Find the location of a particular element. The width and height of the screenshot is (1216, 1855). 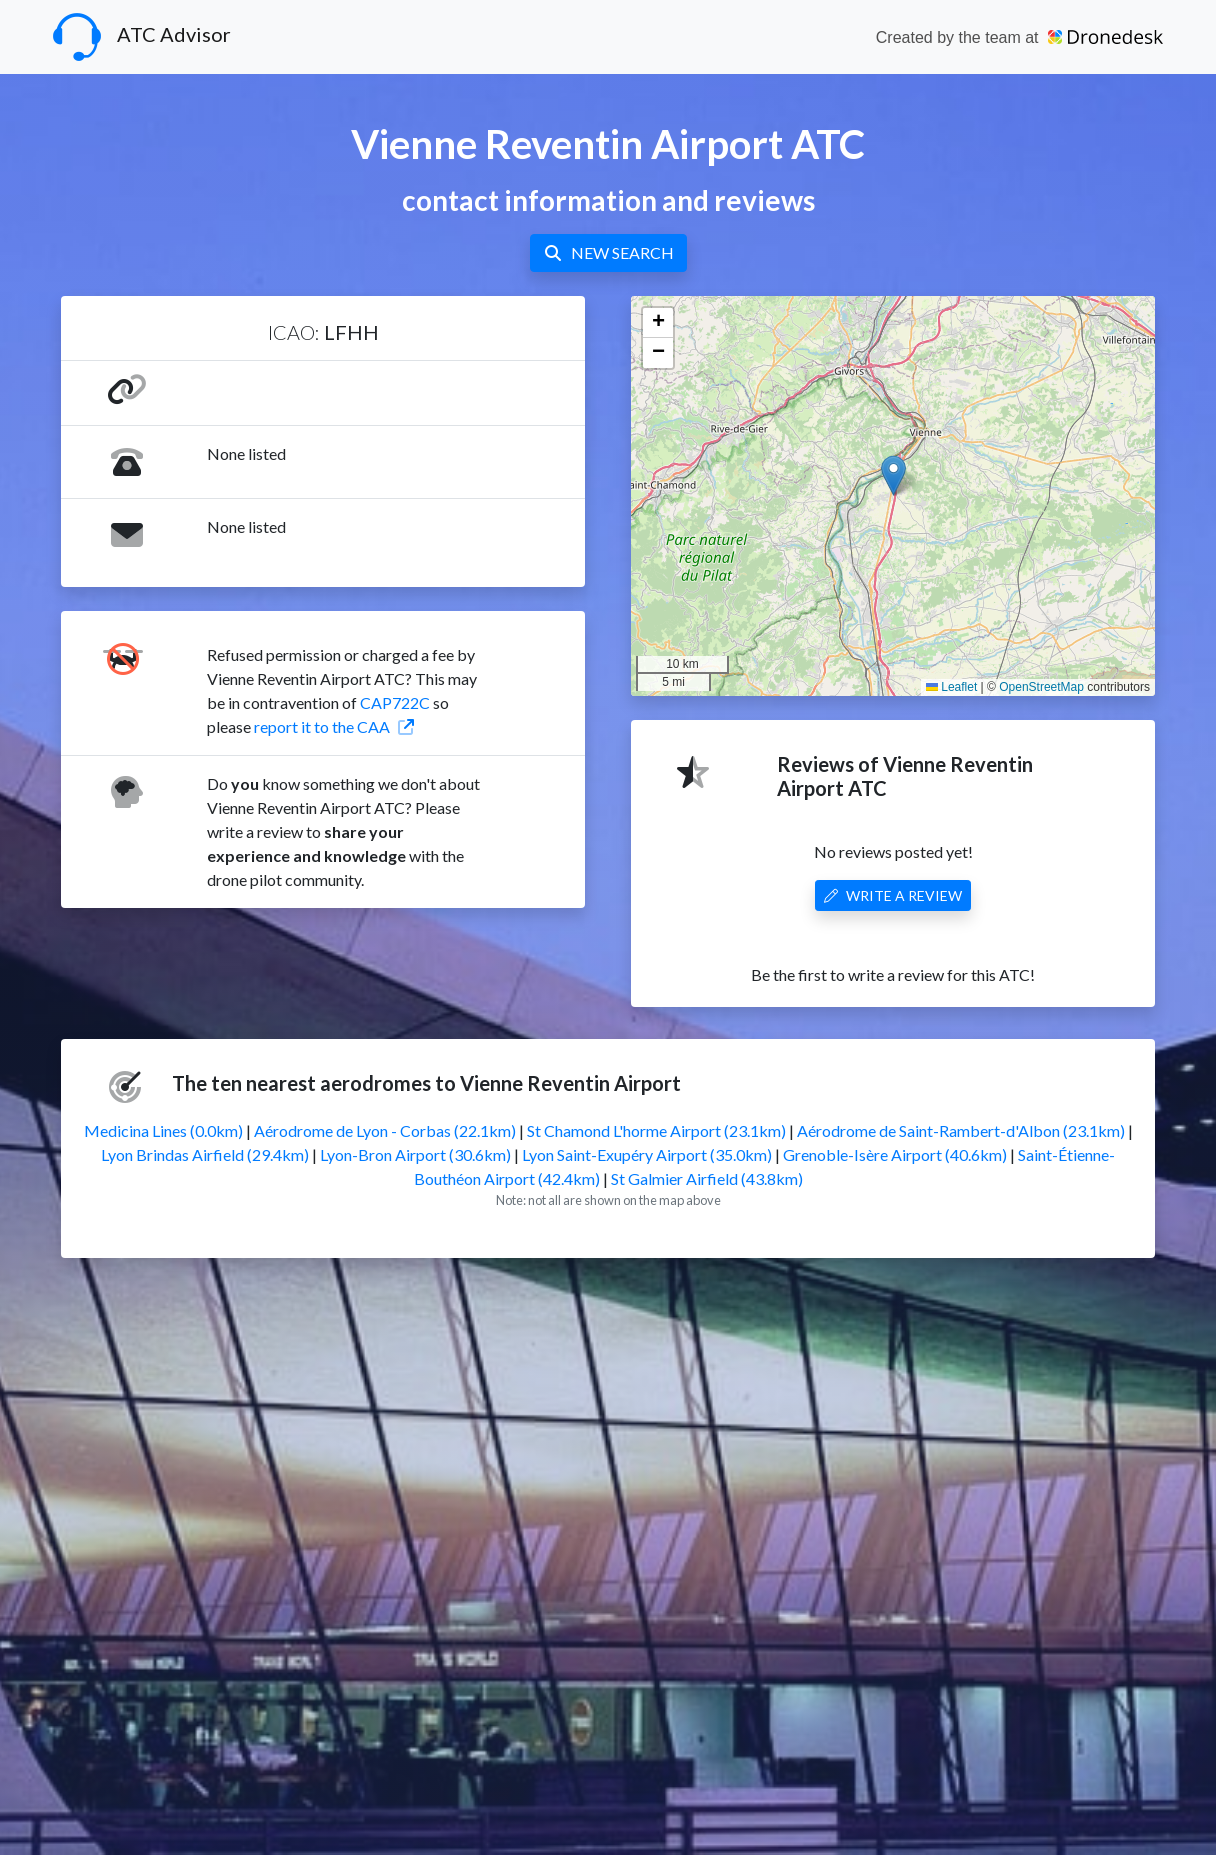

St Galmier Airfield (43.8km) is located at coordinates (707, 1178).